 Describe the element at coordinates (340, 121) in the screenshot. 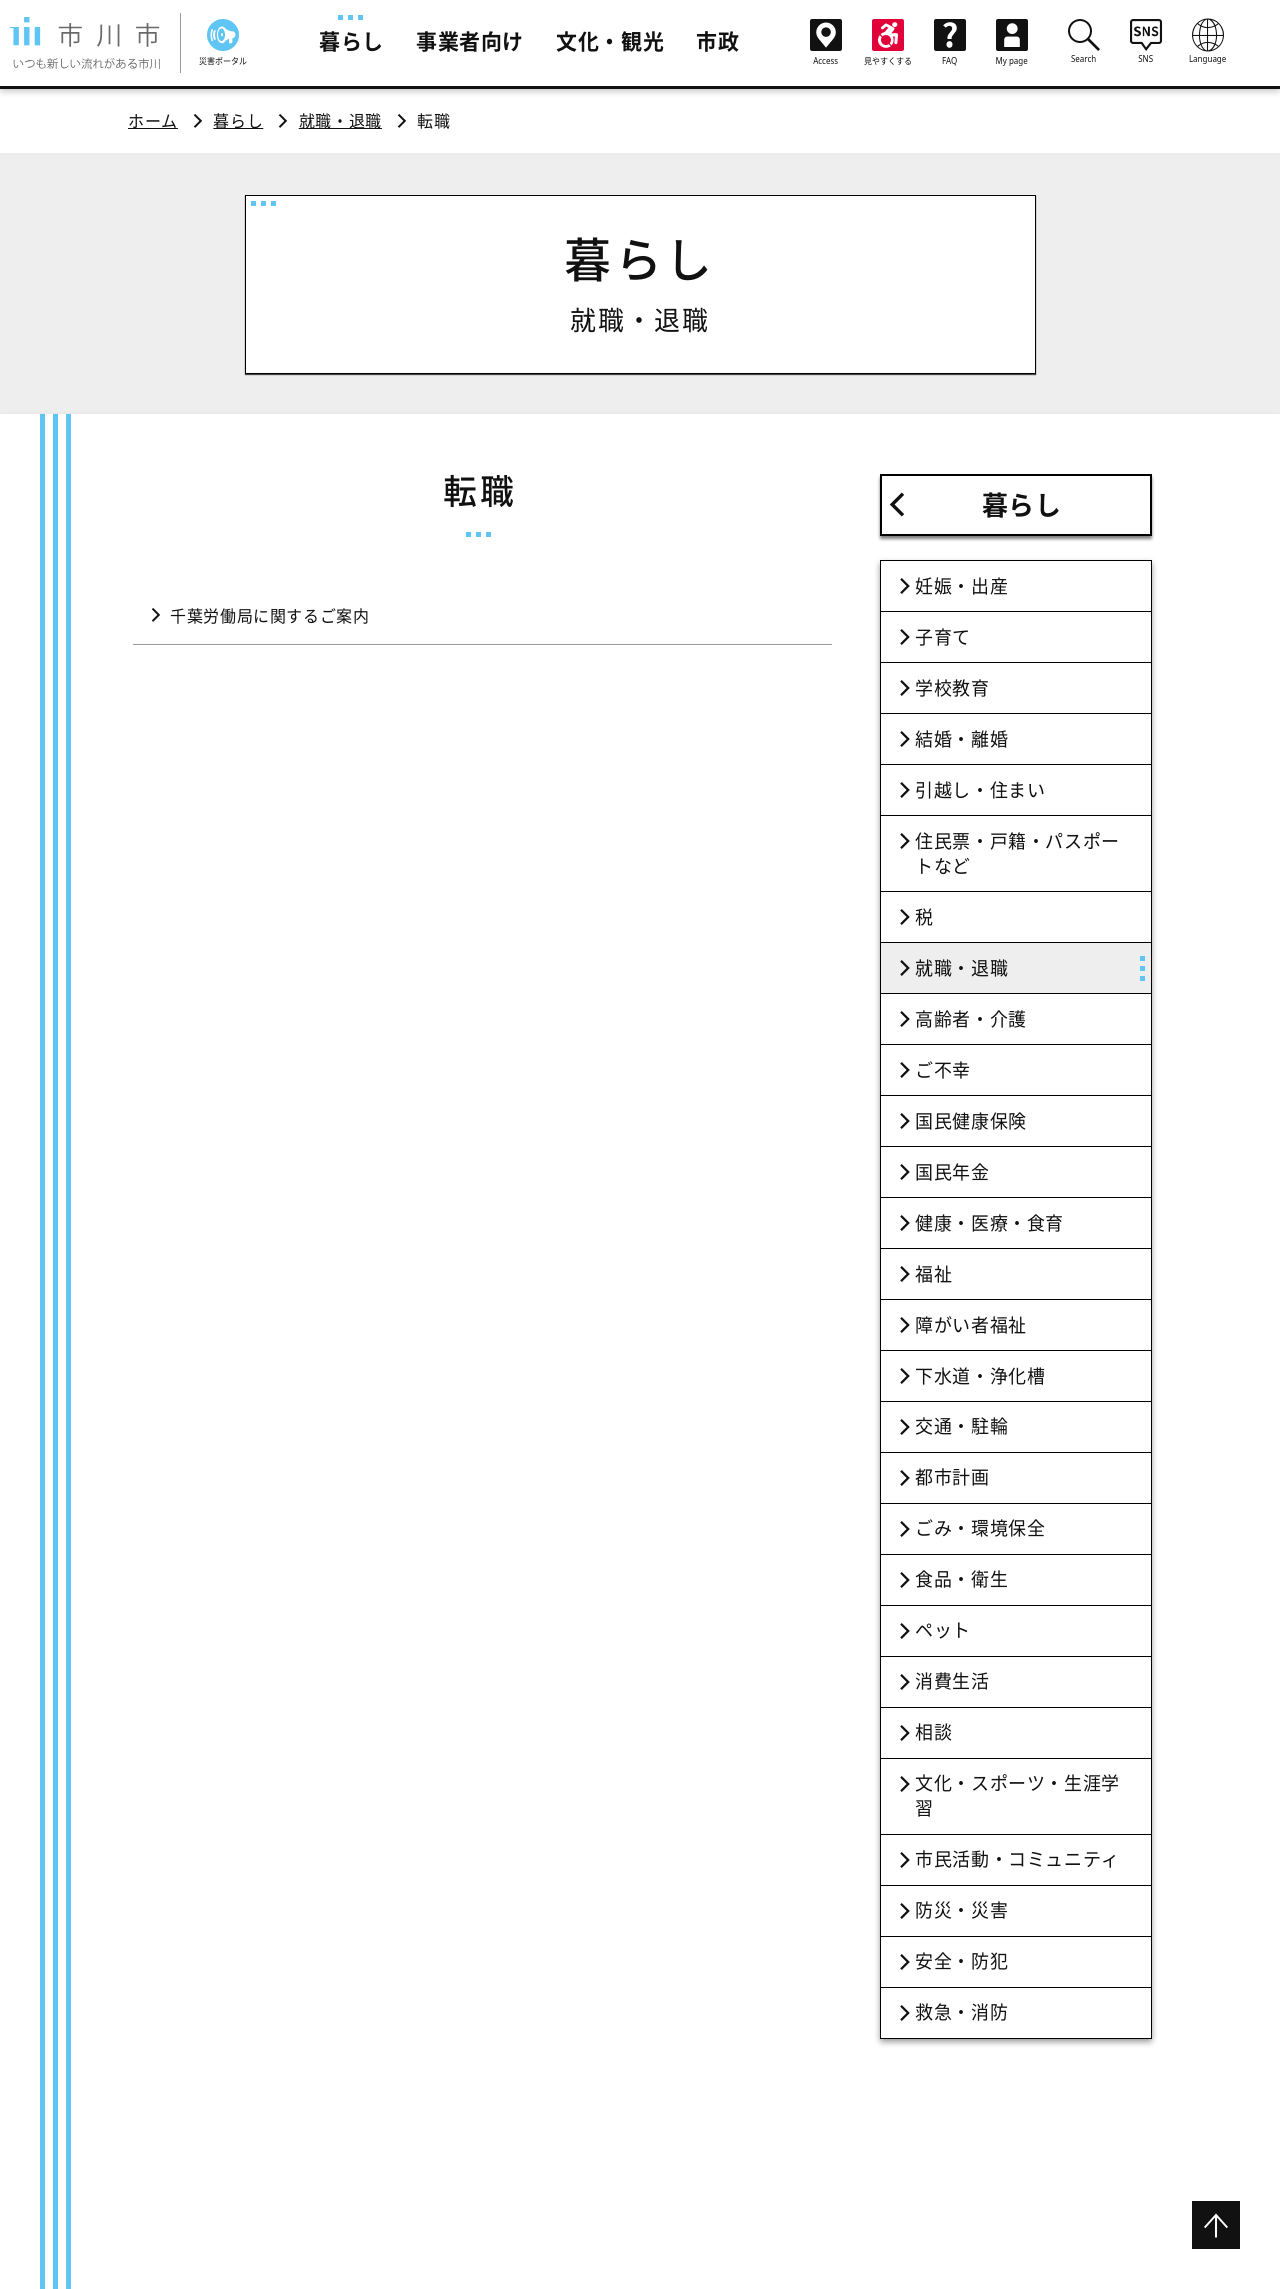

I see `就職・退職` at that location.